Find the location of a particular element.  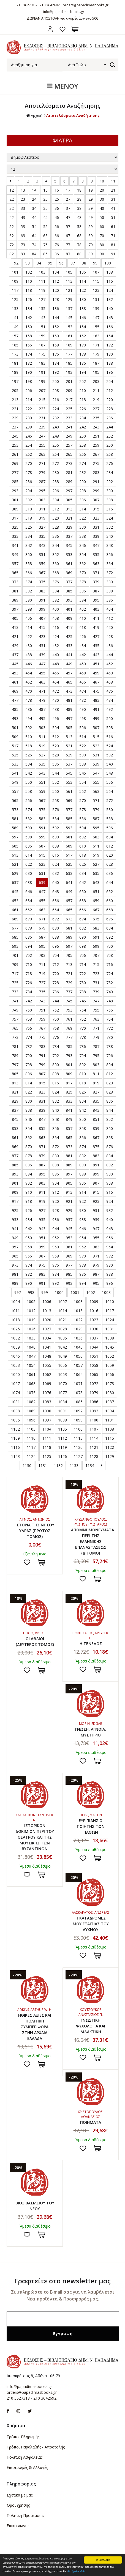

837 is located at coordinates (15, 1110).